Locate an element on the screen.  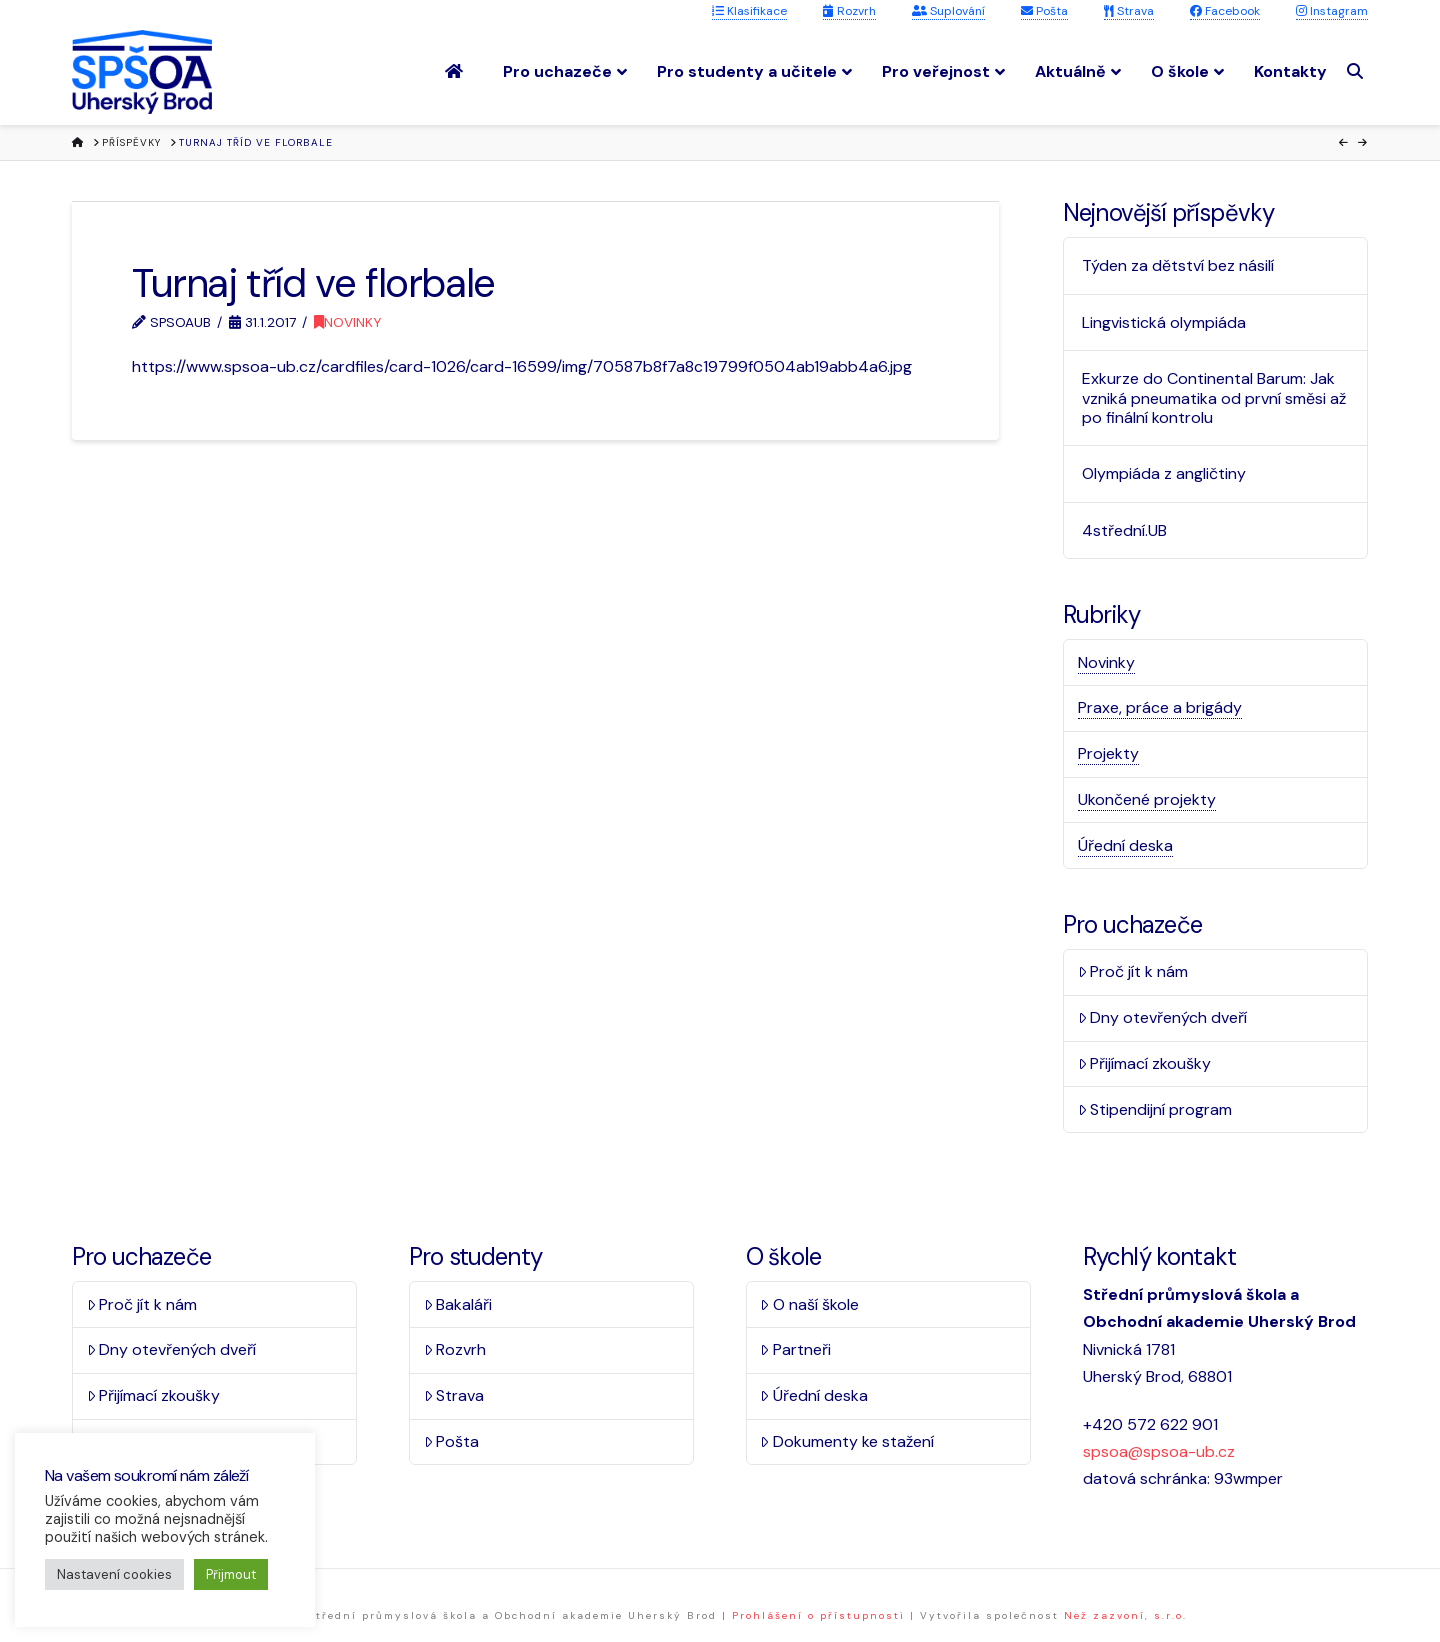
Přijímací zkoušky is located at coordinates (1145, 1063).